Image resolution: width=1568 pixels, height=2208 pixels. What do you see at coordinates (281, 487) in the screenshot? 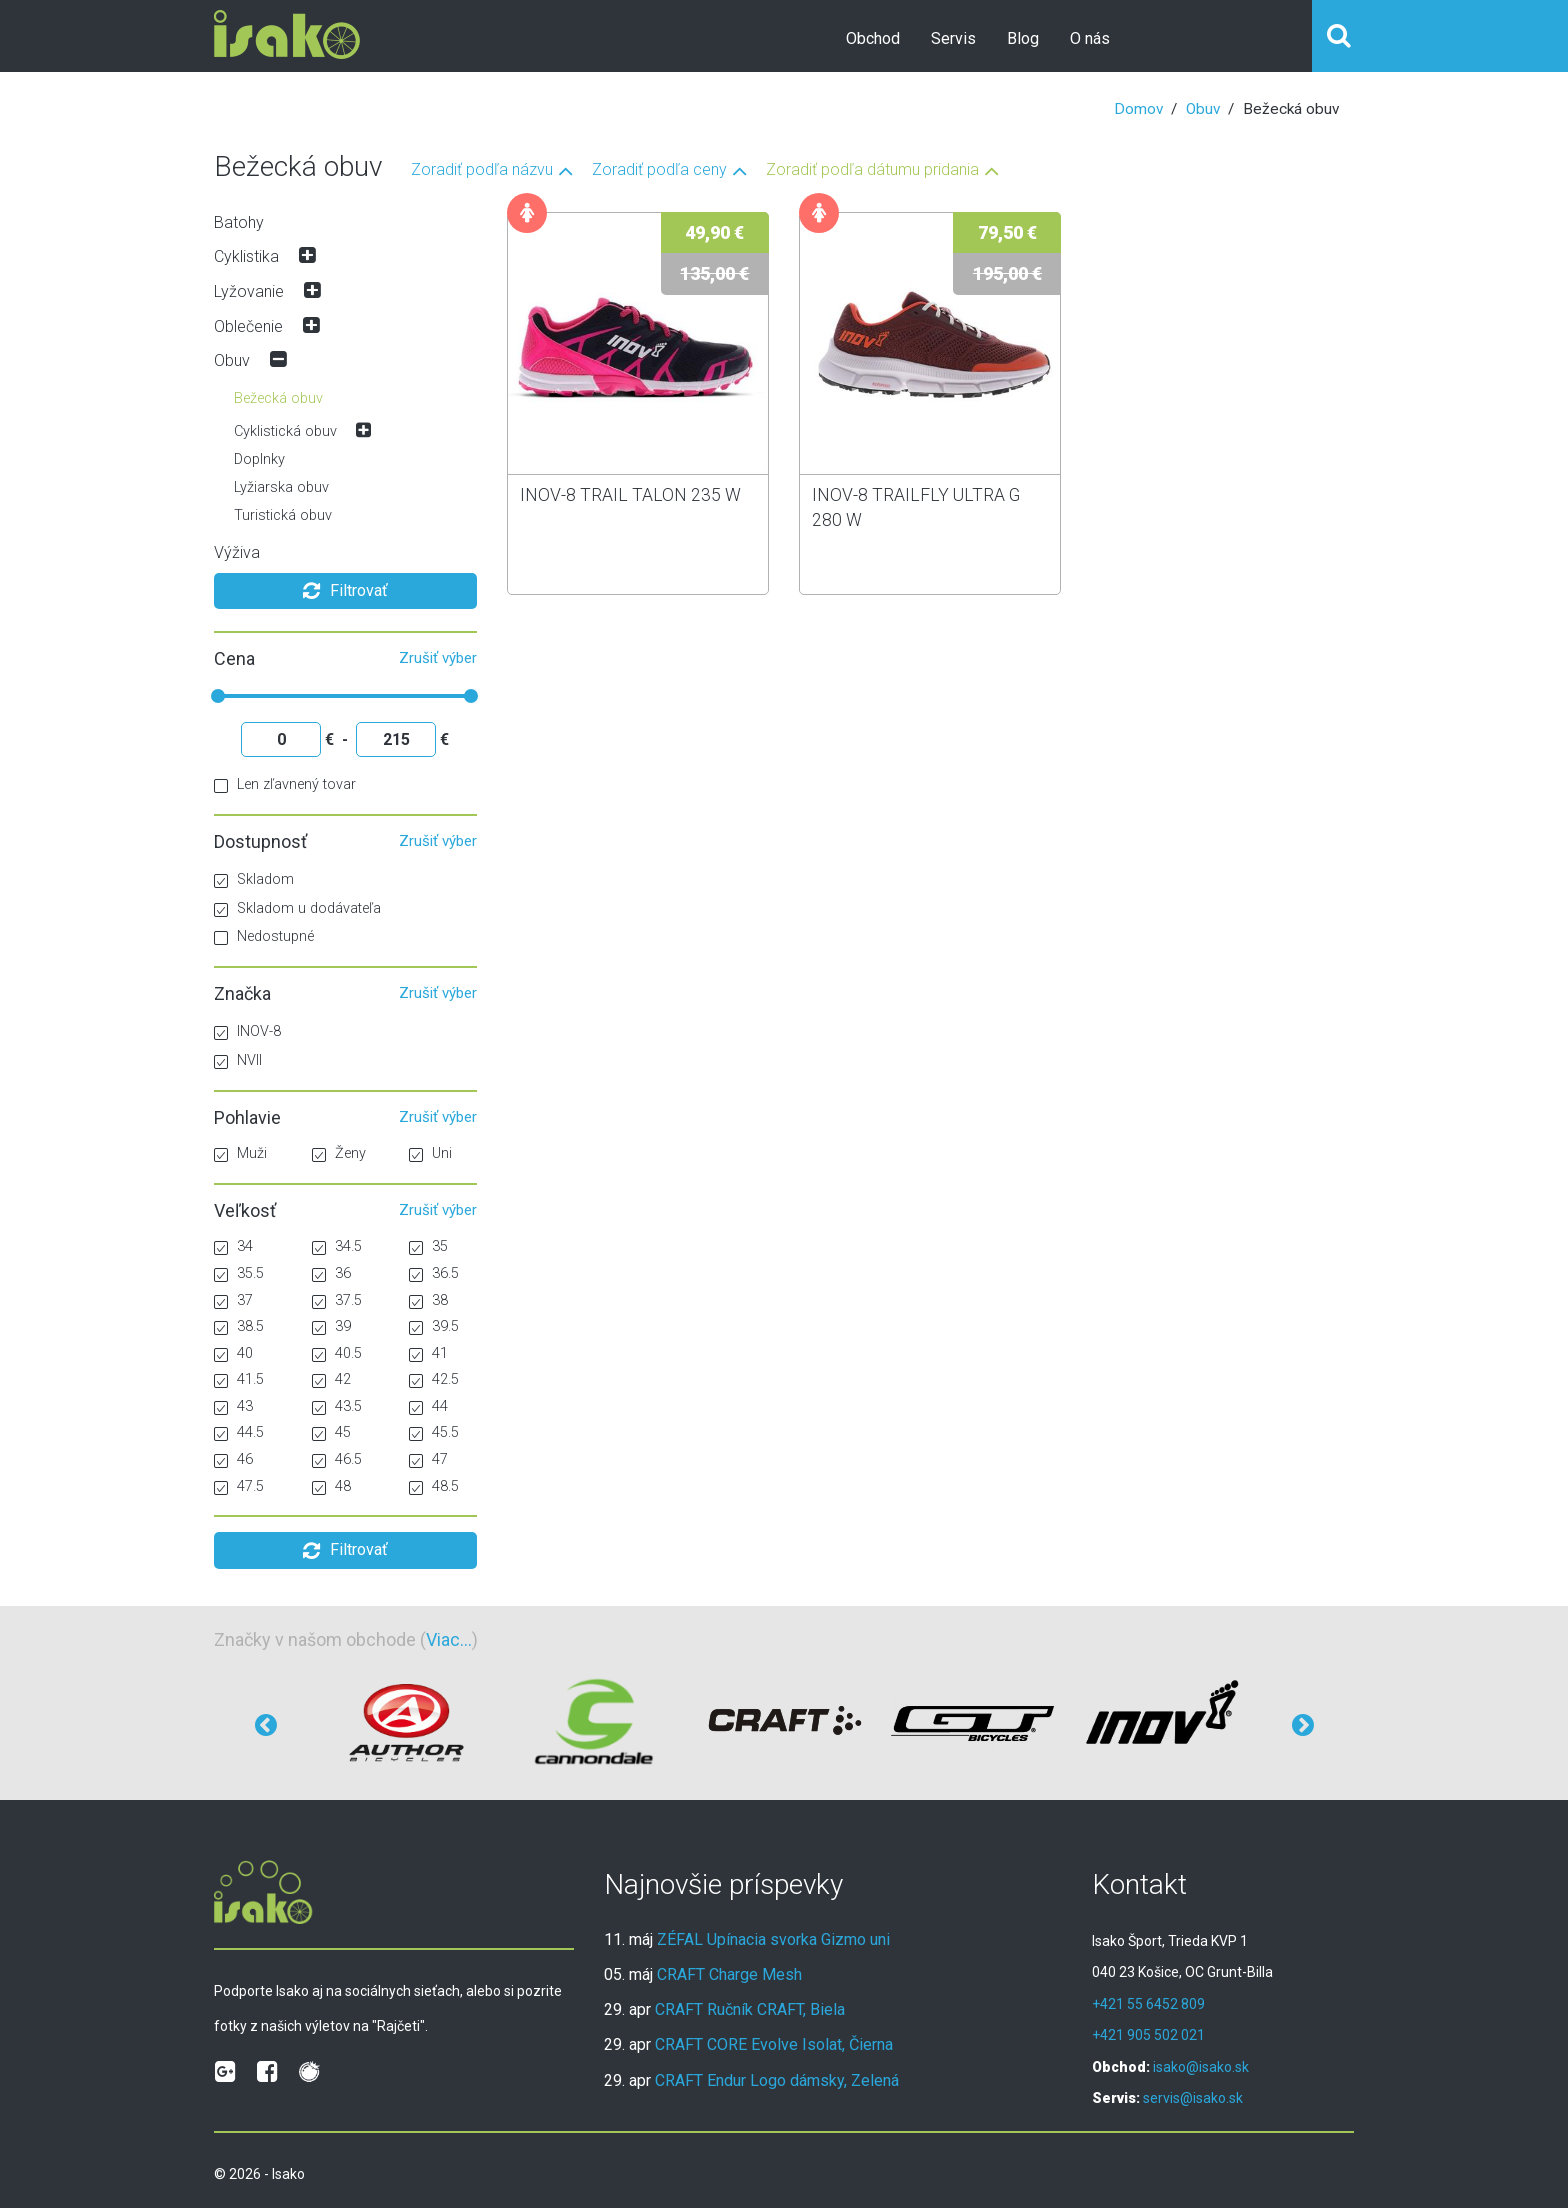
I see `Lyžiarska obuv` at bounding box center [281, 487].